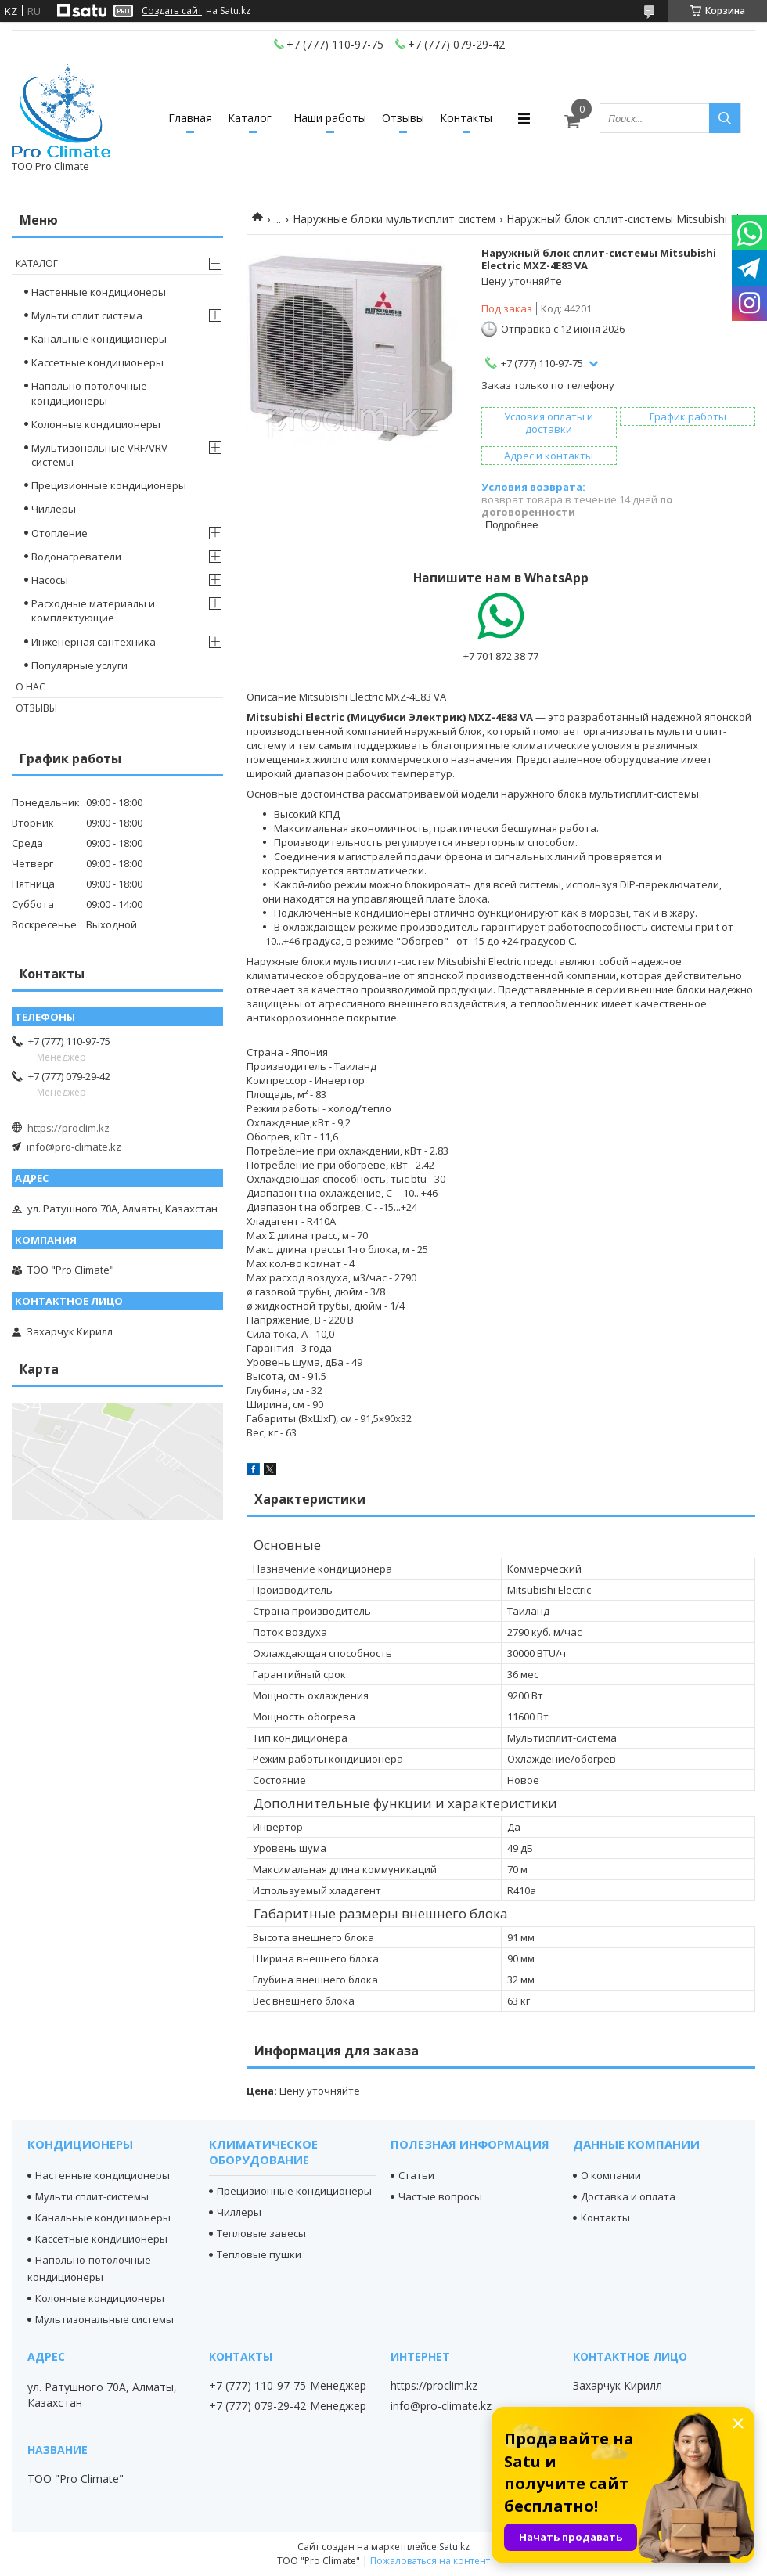 This screenshot has width=767, height=2576. Describe the element at coordinates (403, 117) in the screenshot. I see `Отзывы` at that location.